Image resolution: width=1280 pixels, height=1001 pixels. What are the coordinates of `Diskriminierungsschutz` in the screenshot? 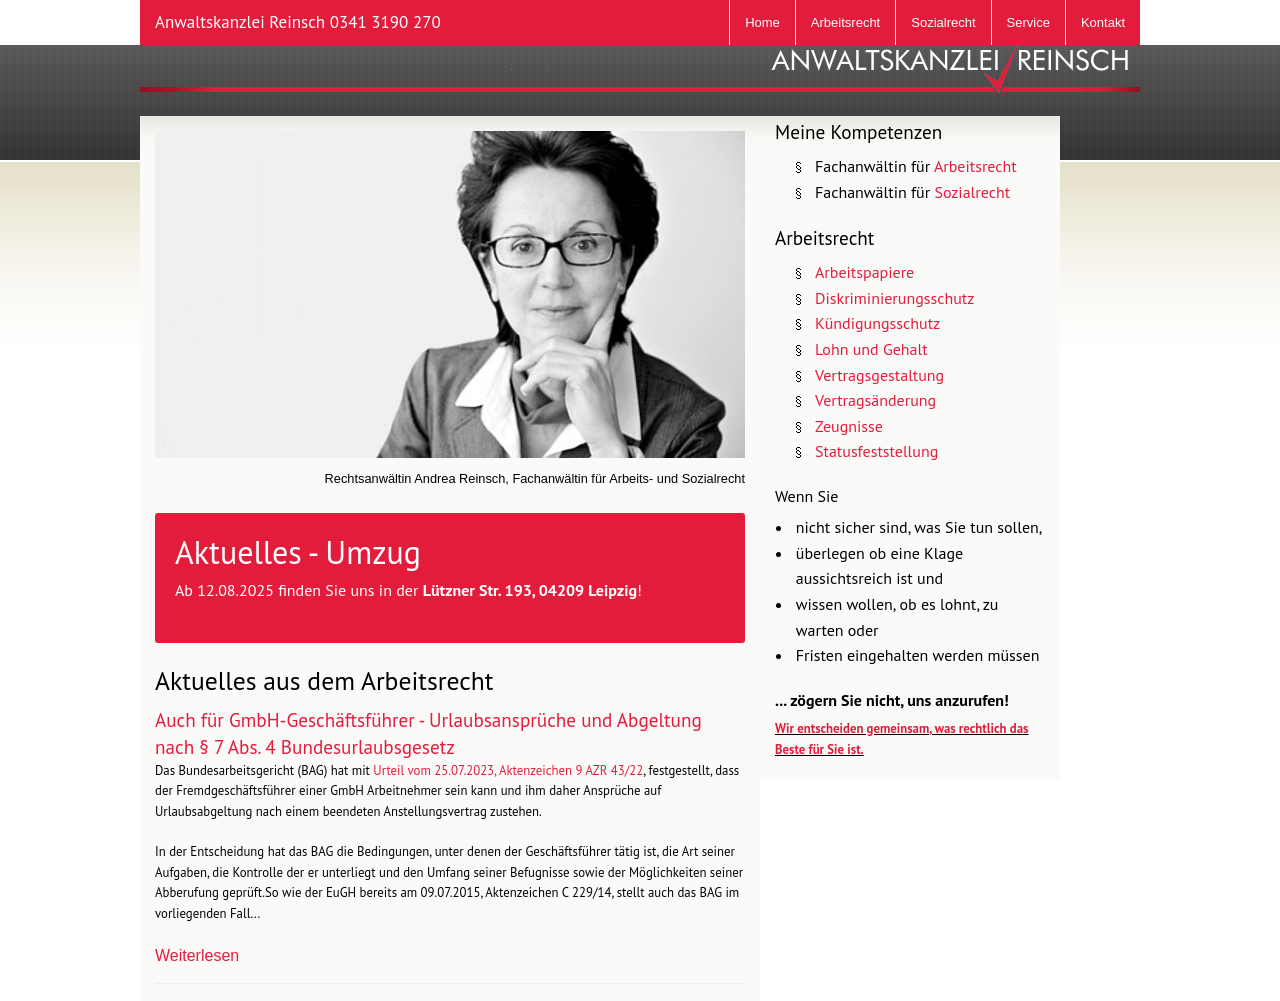 It's located at (894, 298).